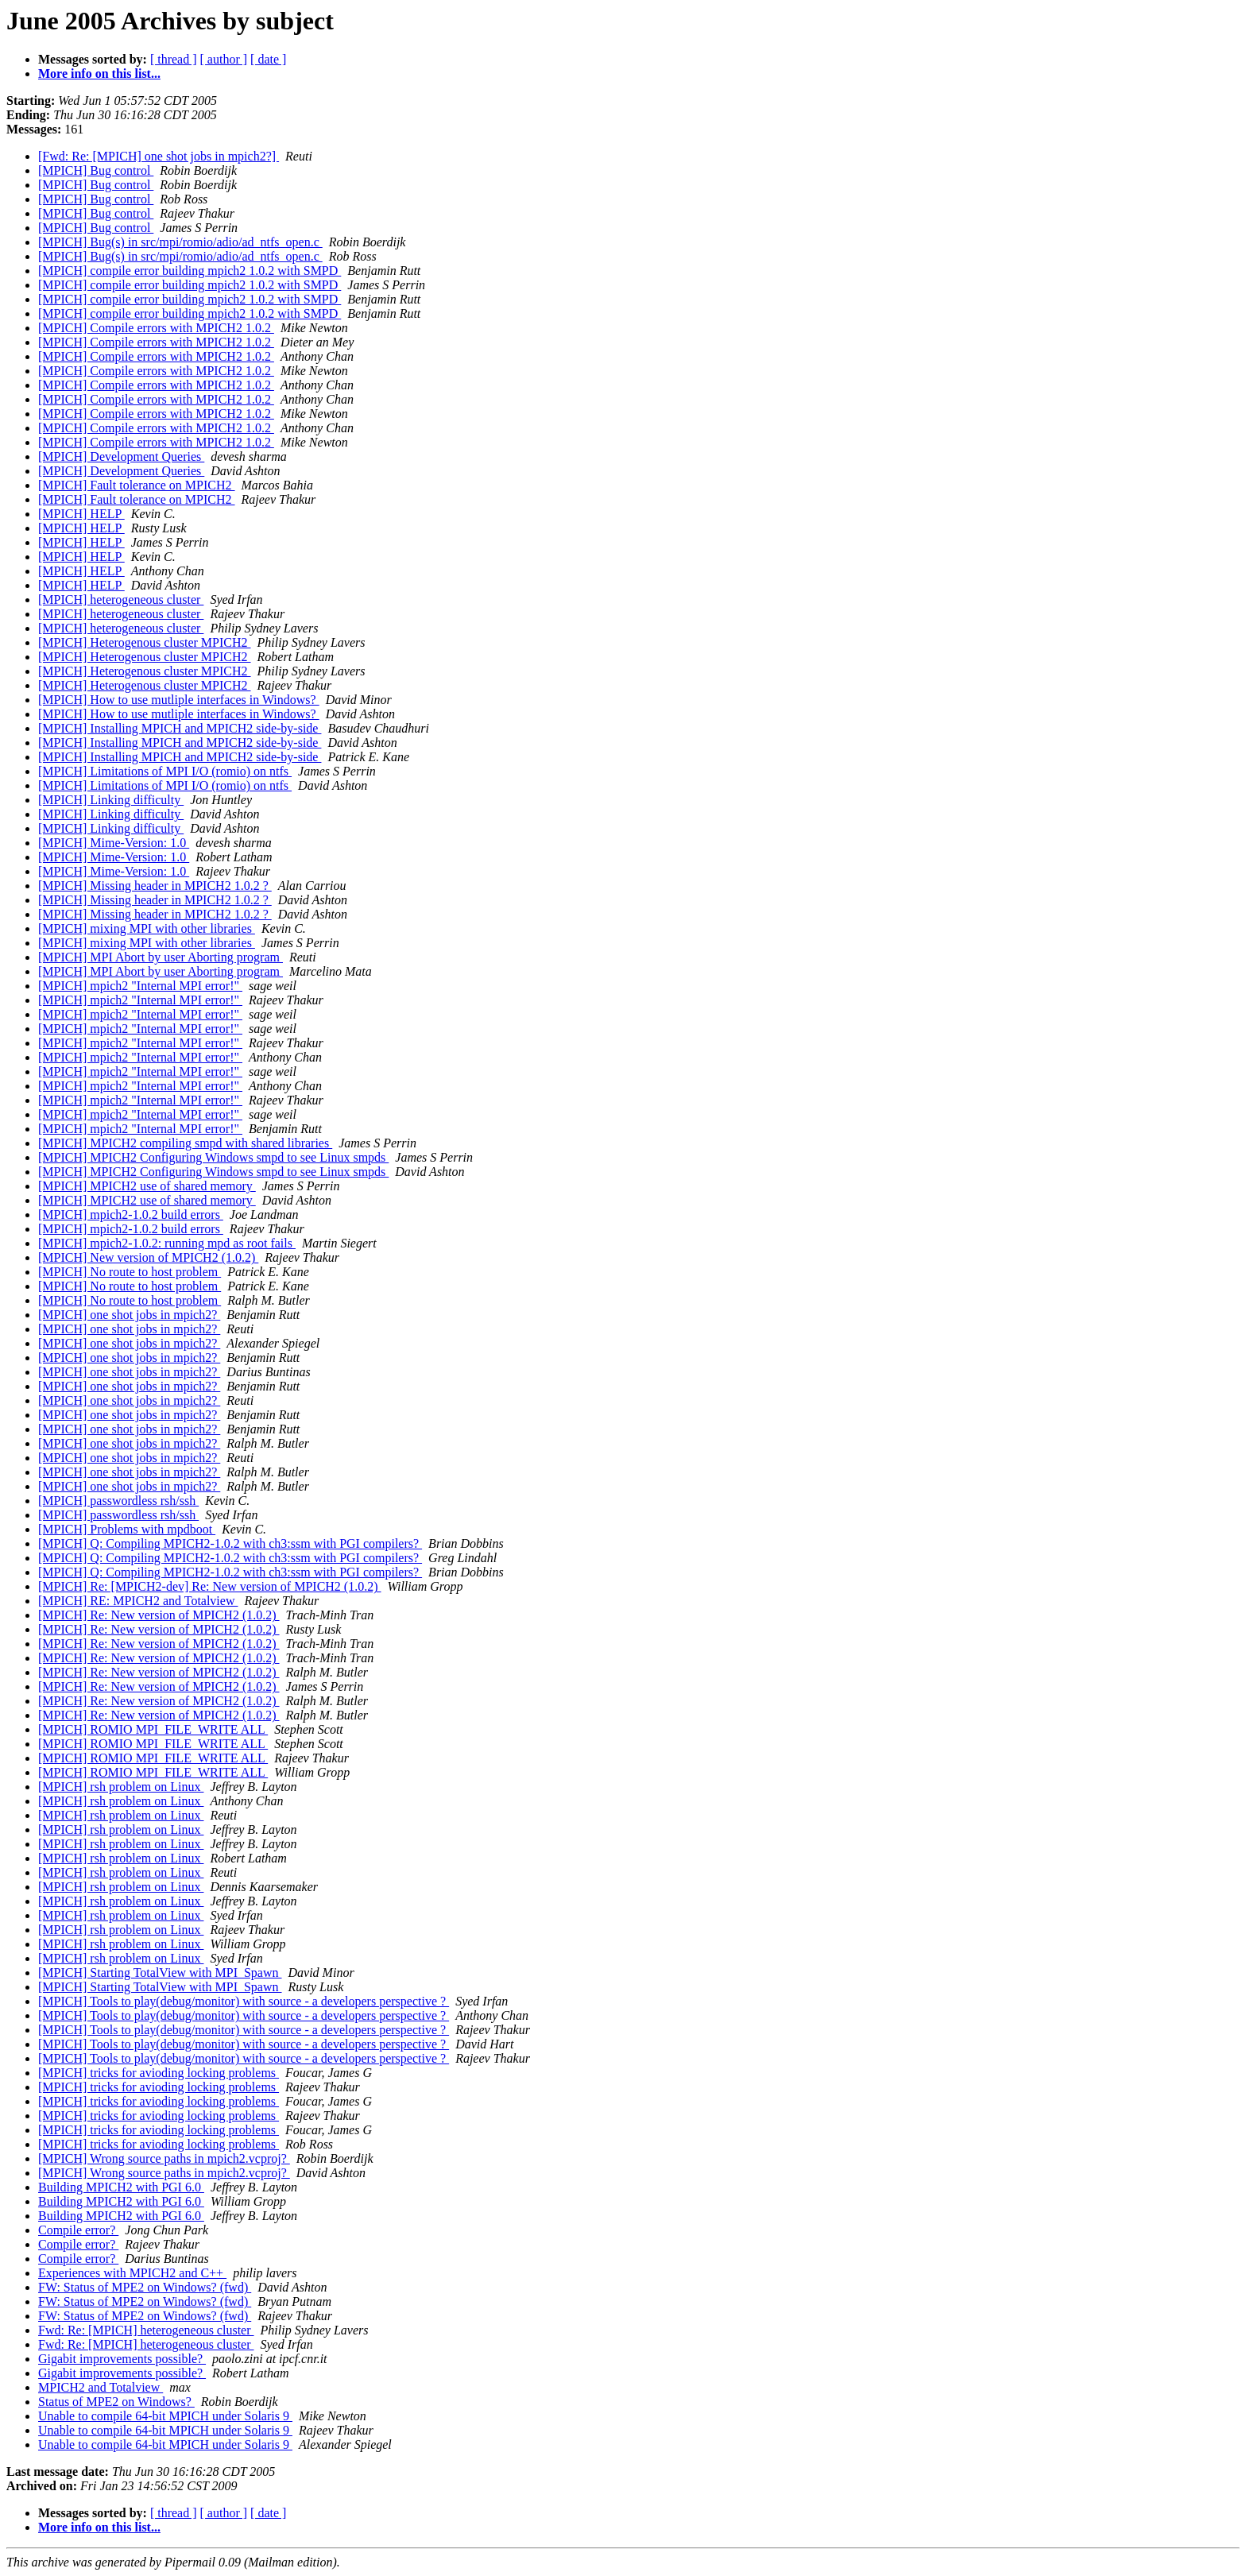 The image size is (1246, 2576). What do you see at coordinates (165, 2416) in the screenshot?
I see `Unable to compile 64-bit MPICH under Solaris 9` at bounding box center [165, 2416].